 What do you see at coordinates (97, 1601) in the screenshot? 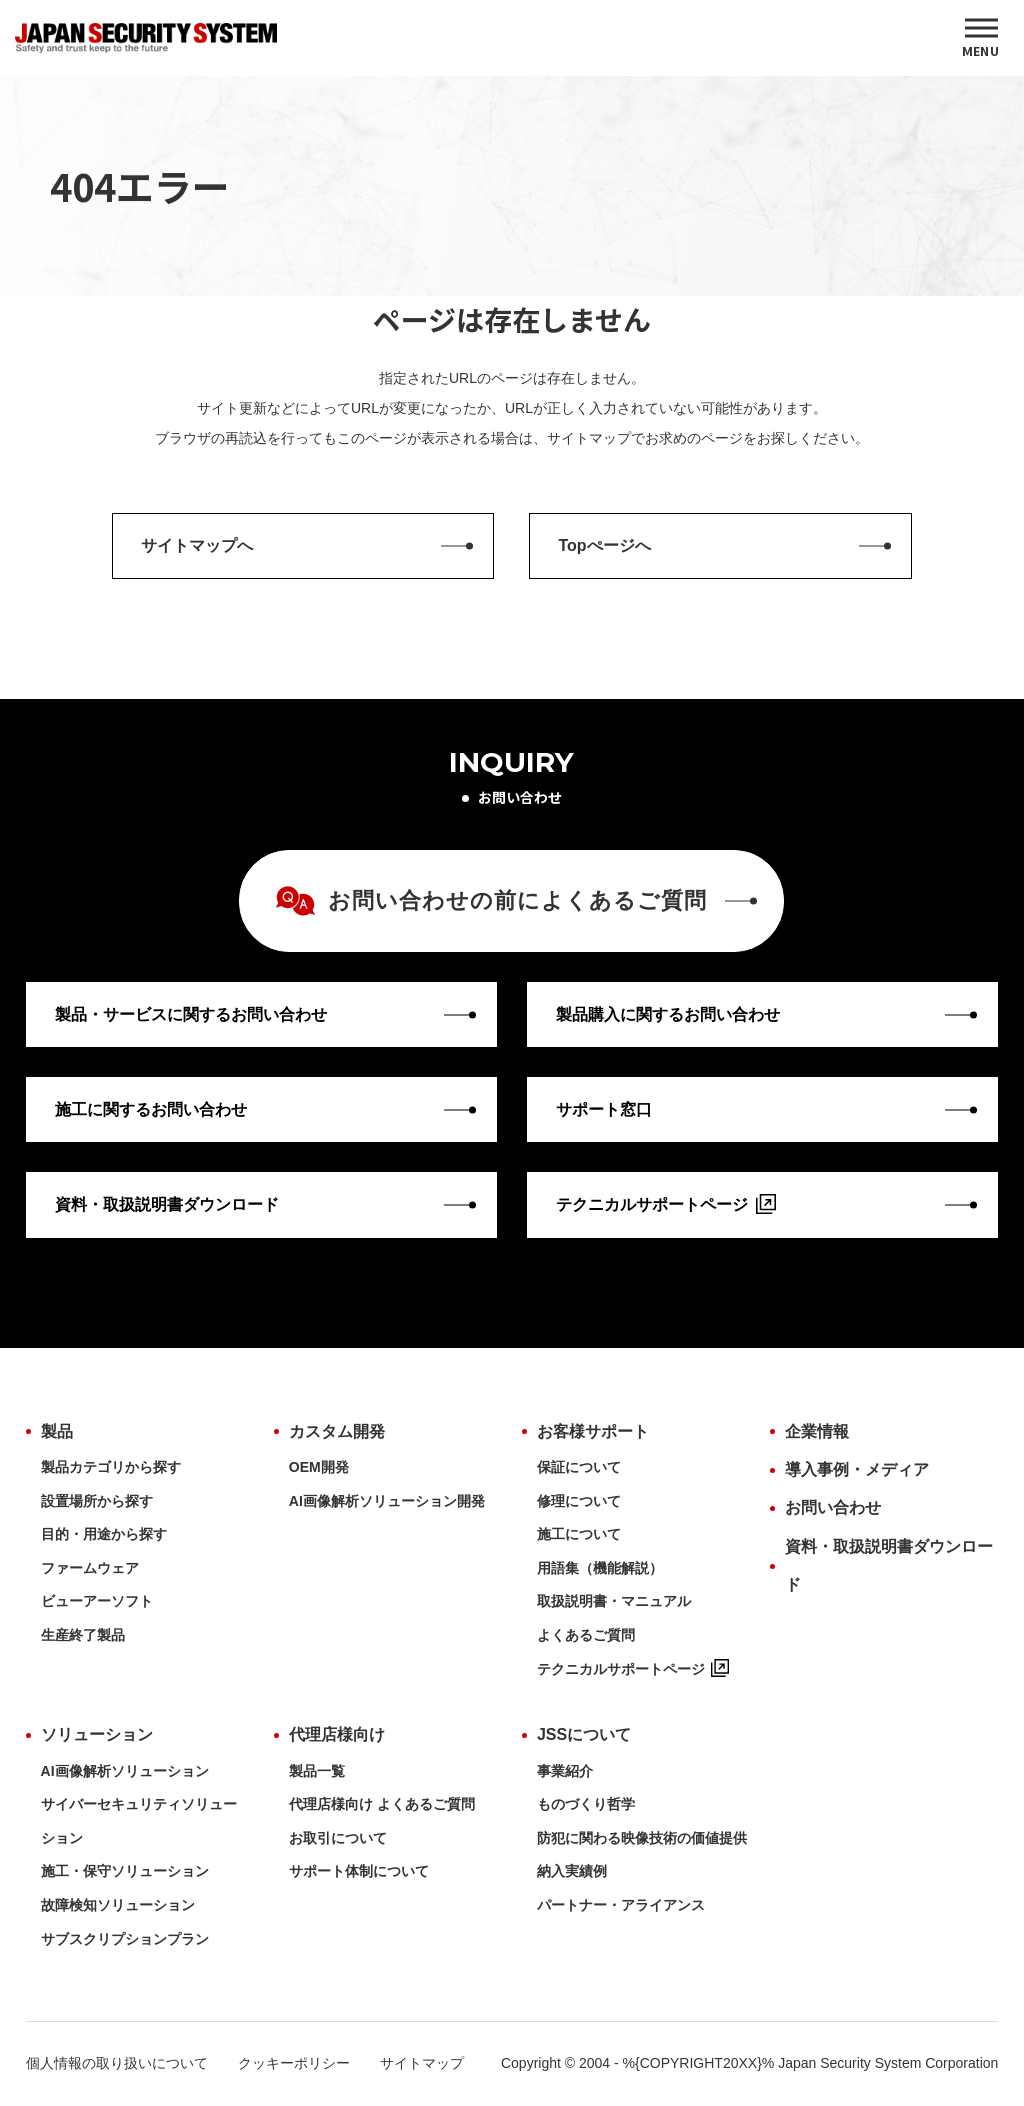
I see `ビューアーソフト` at bounding box center [97, 1601].